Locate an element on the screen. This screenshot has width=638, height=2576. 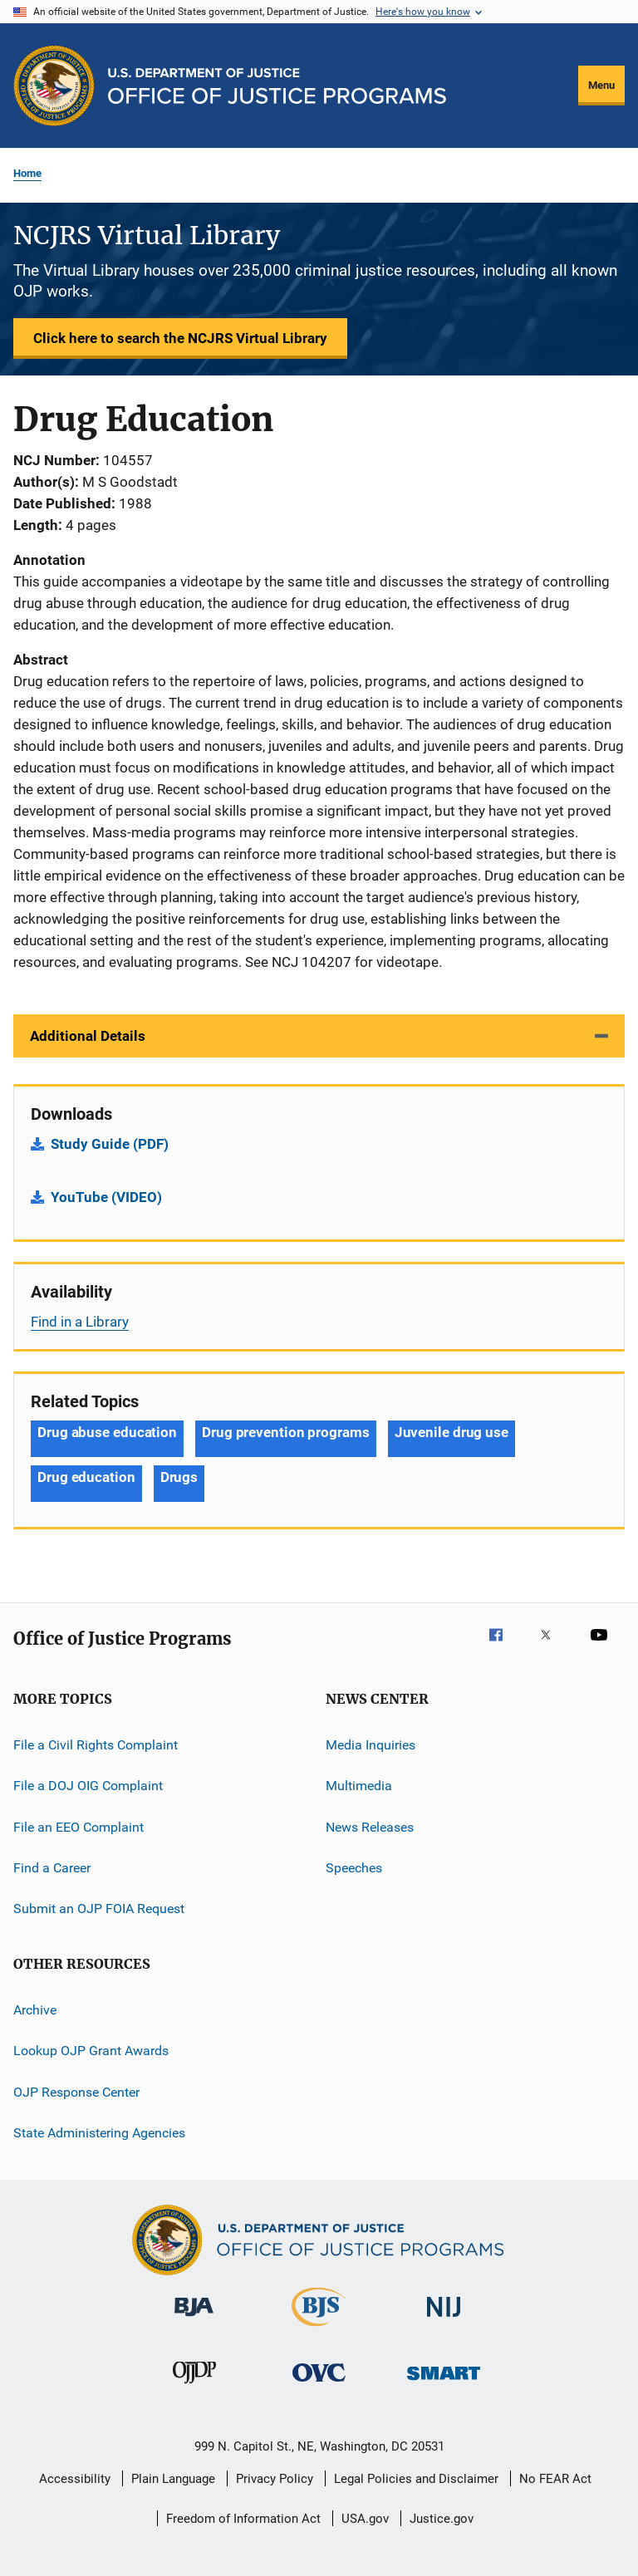
Plain Language is located at coordinates (173, 2478).